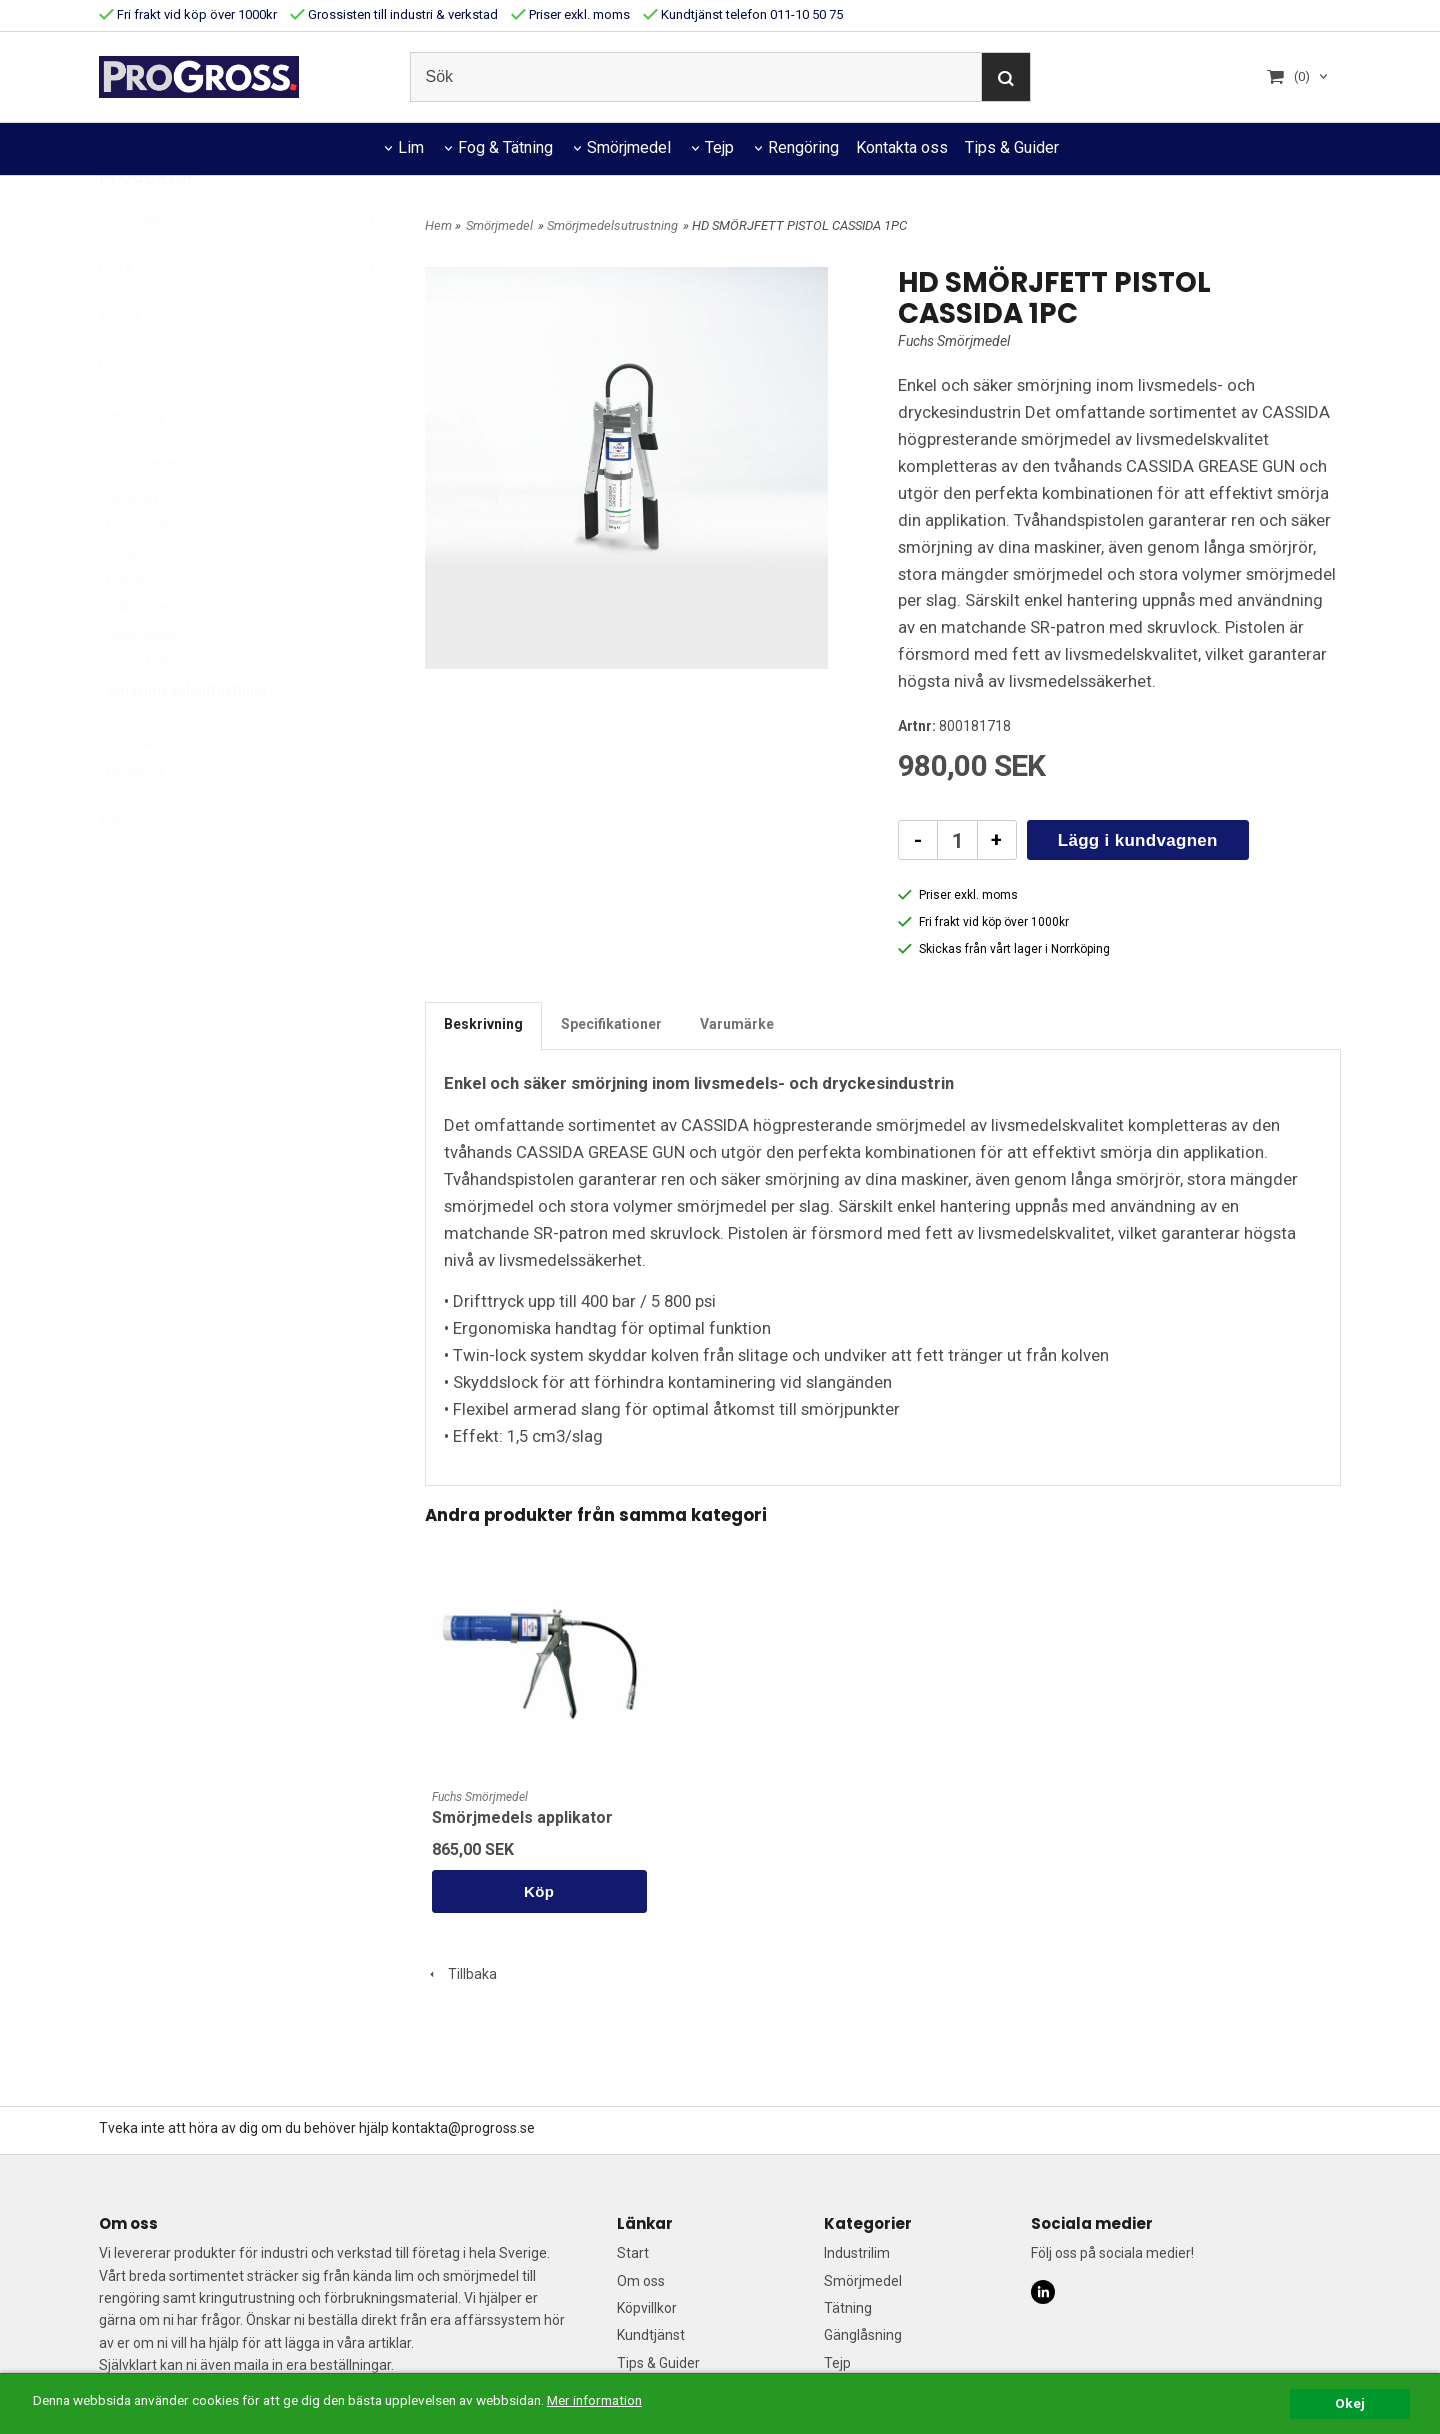 The height and width of the screenshot is (2434, 1440). I want to click on Start, so click(633, 2253).